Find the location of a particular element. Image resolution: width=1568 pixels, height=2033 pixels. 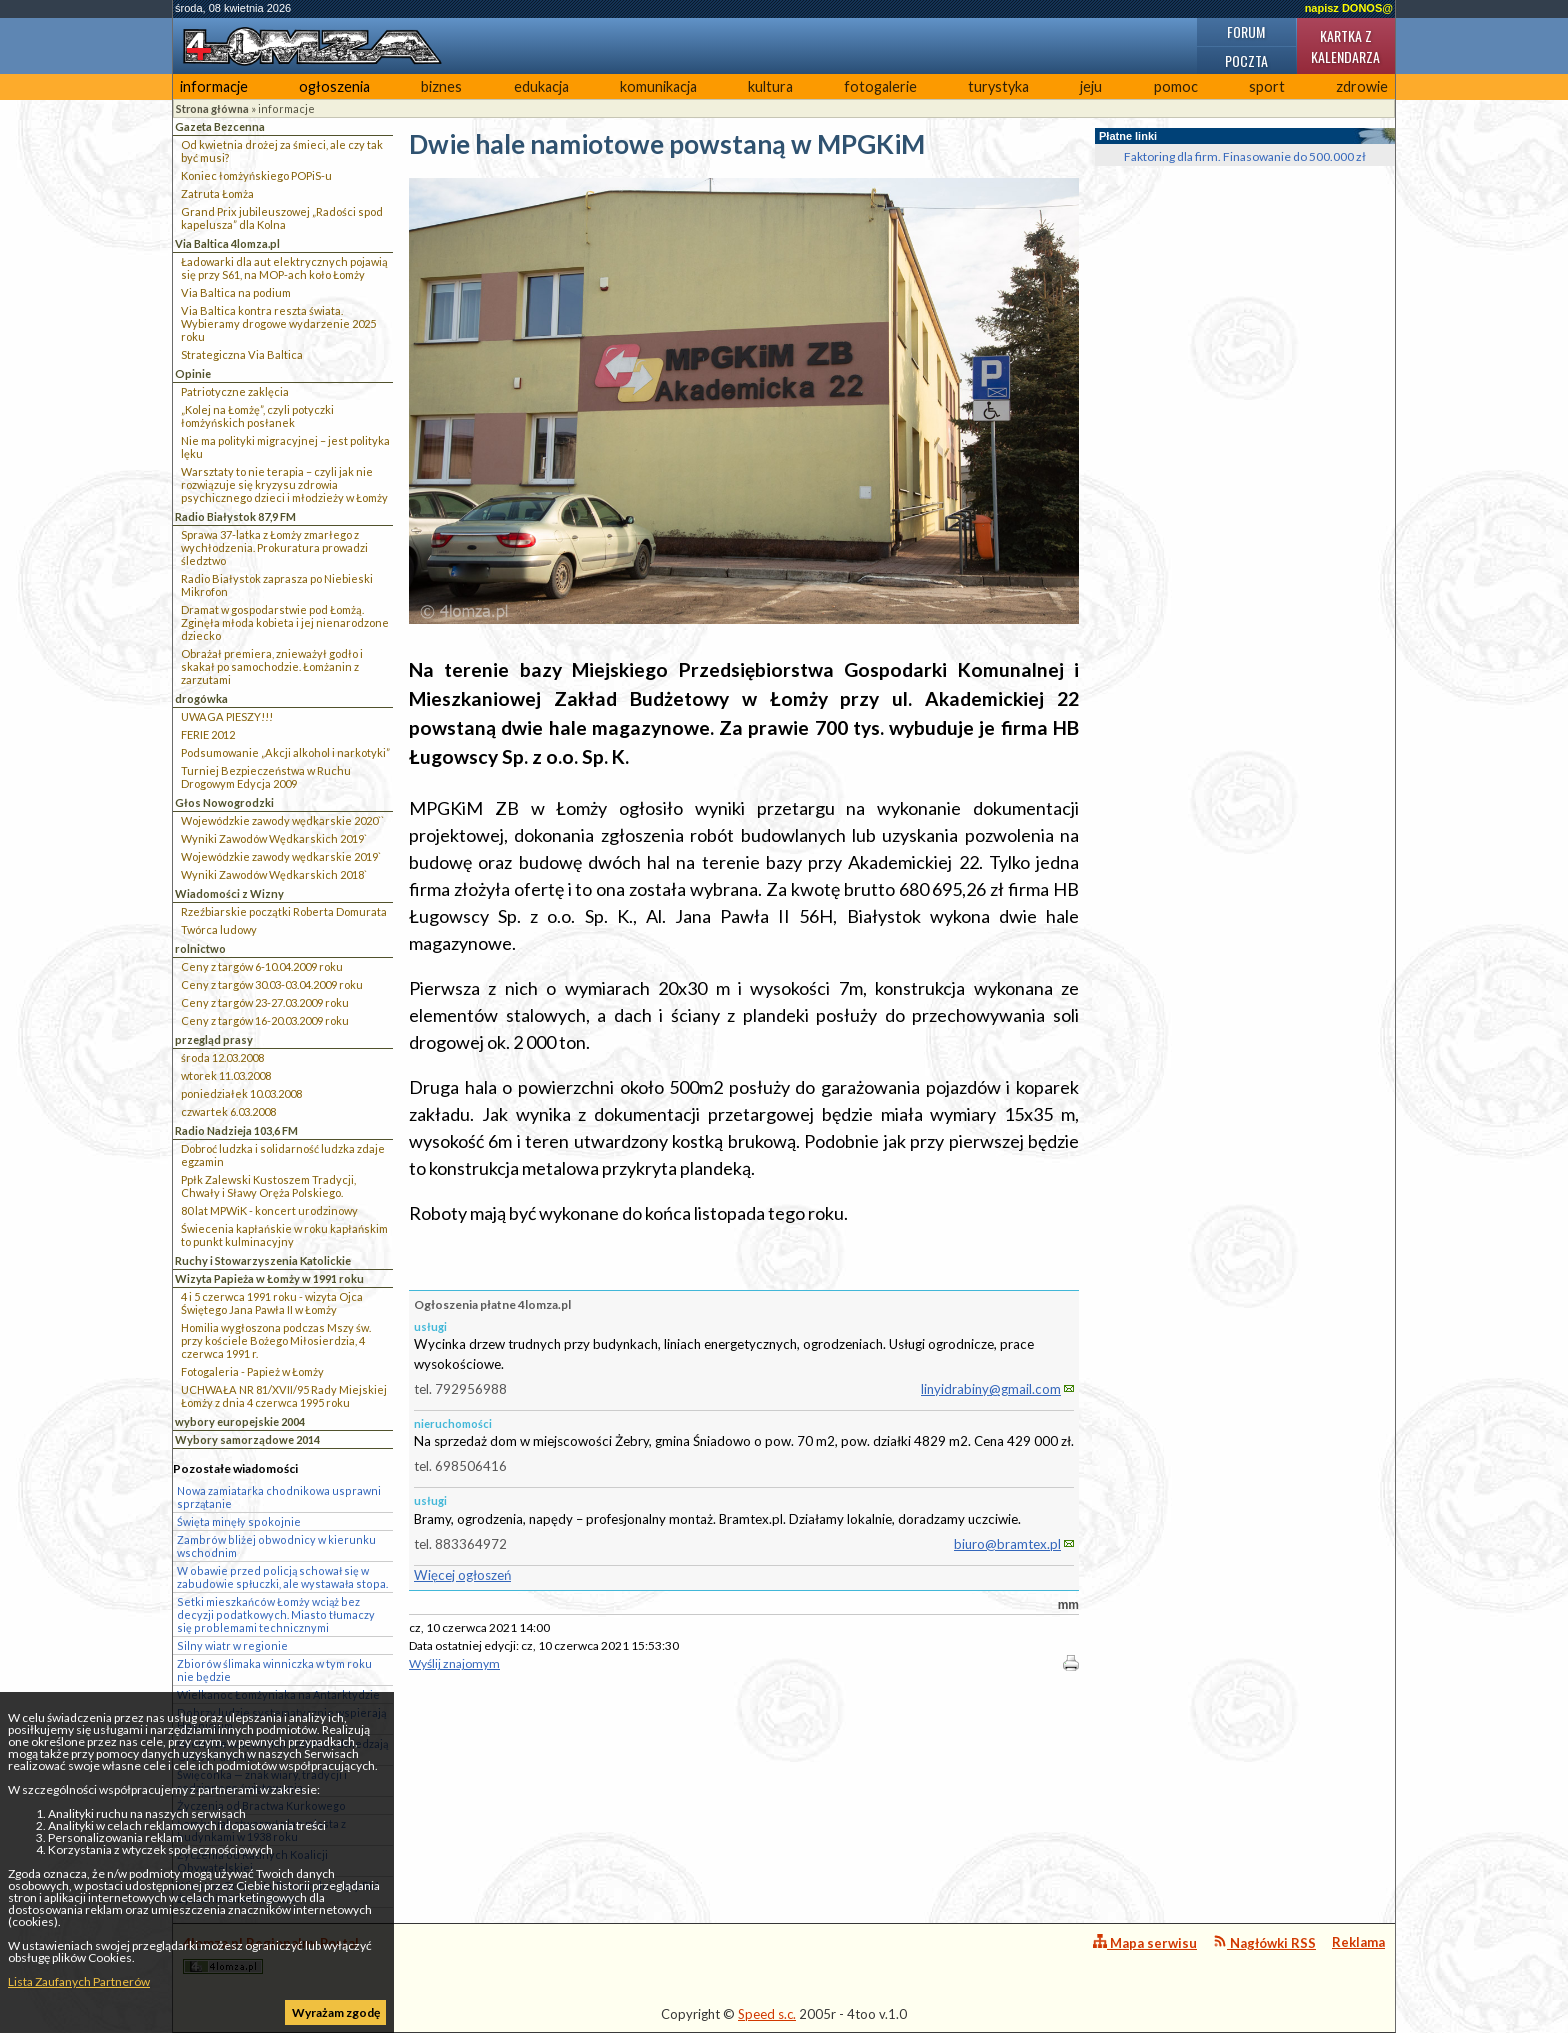

Via Baltica 4lomza.pl is located at coordinates (227, 243).